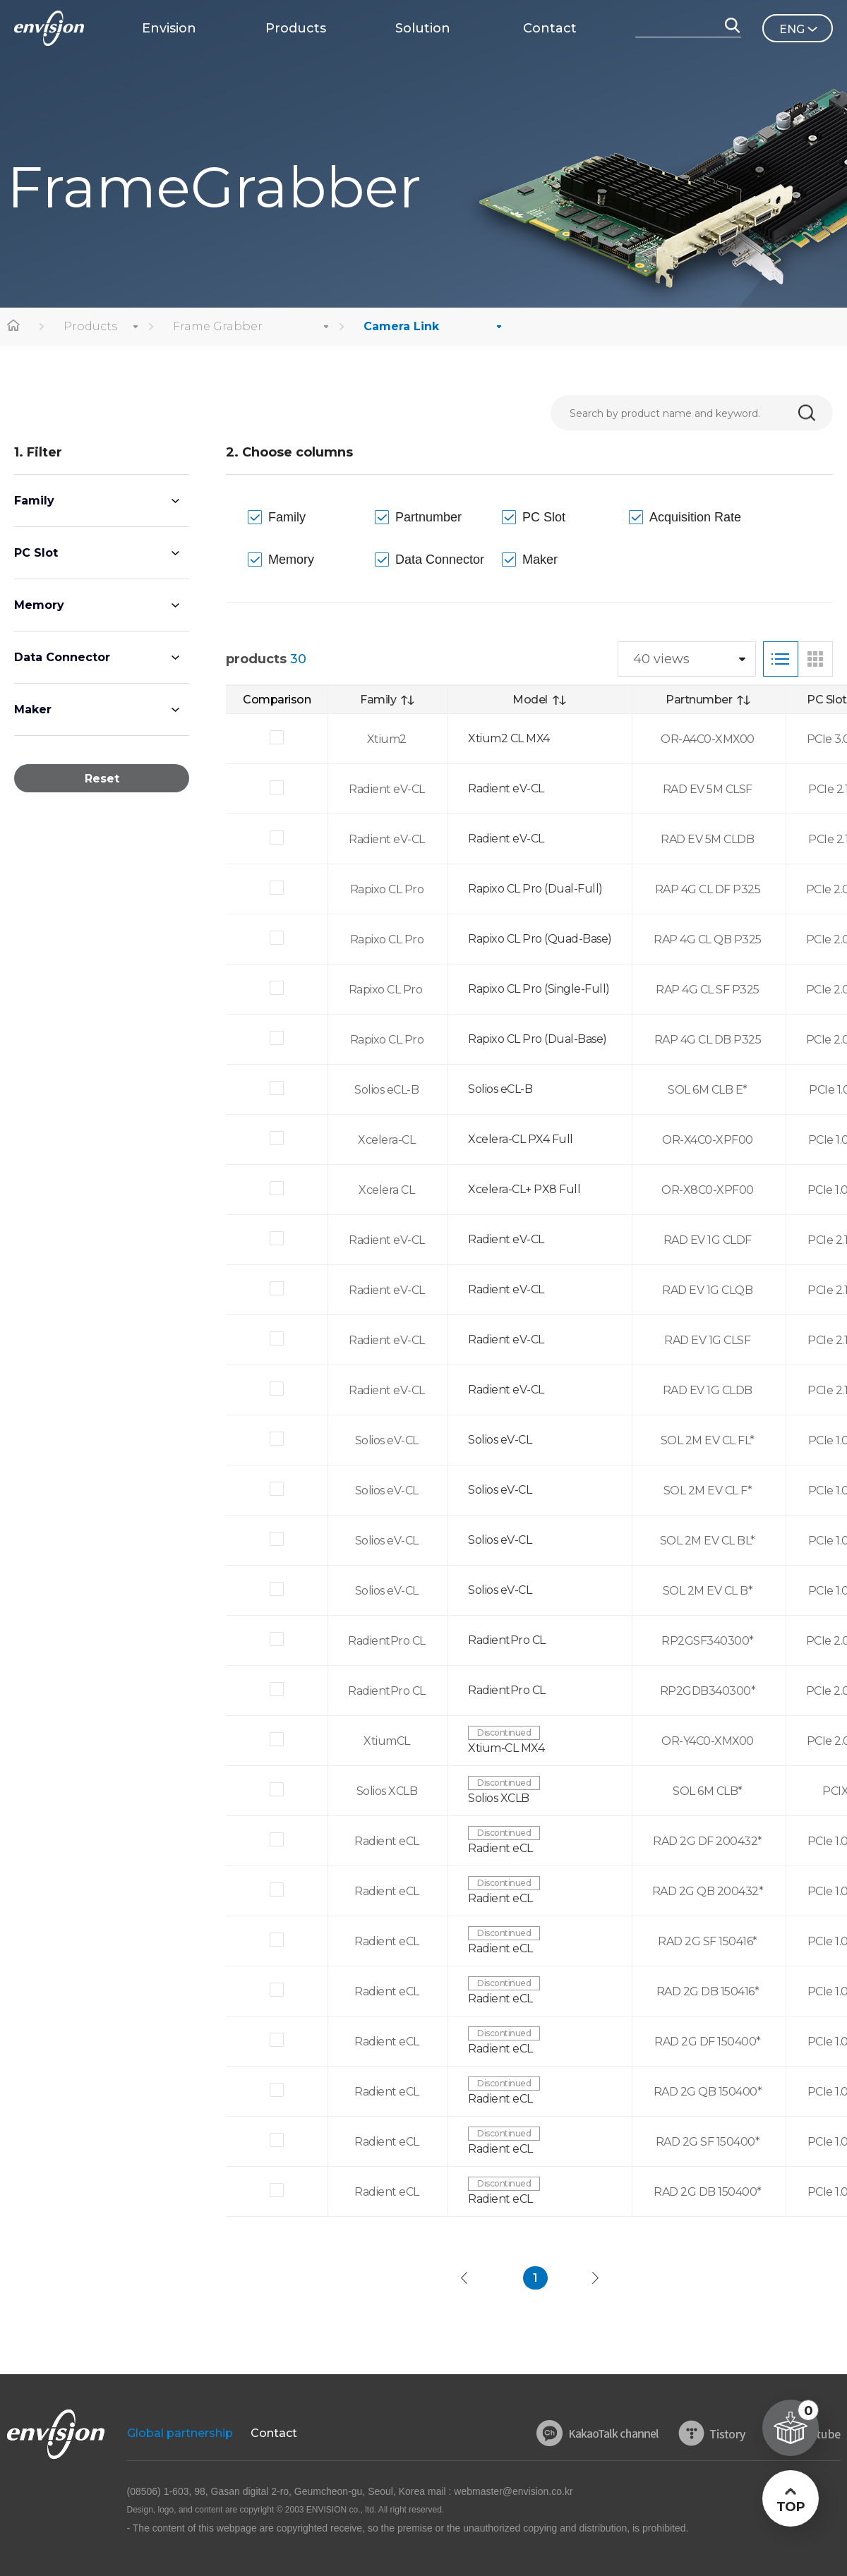 This screenshot has width=847, height=2576. Describe the element at coordinates (49, 28) in the screenshot. I see `ENVISON` at that location.